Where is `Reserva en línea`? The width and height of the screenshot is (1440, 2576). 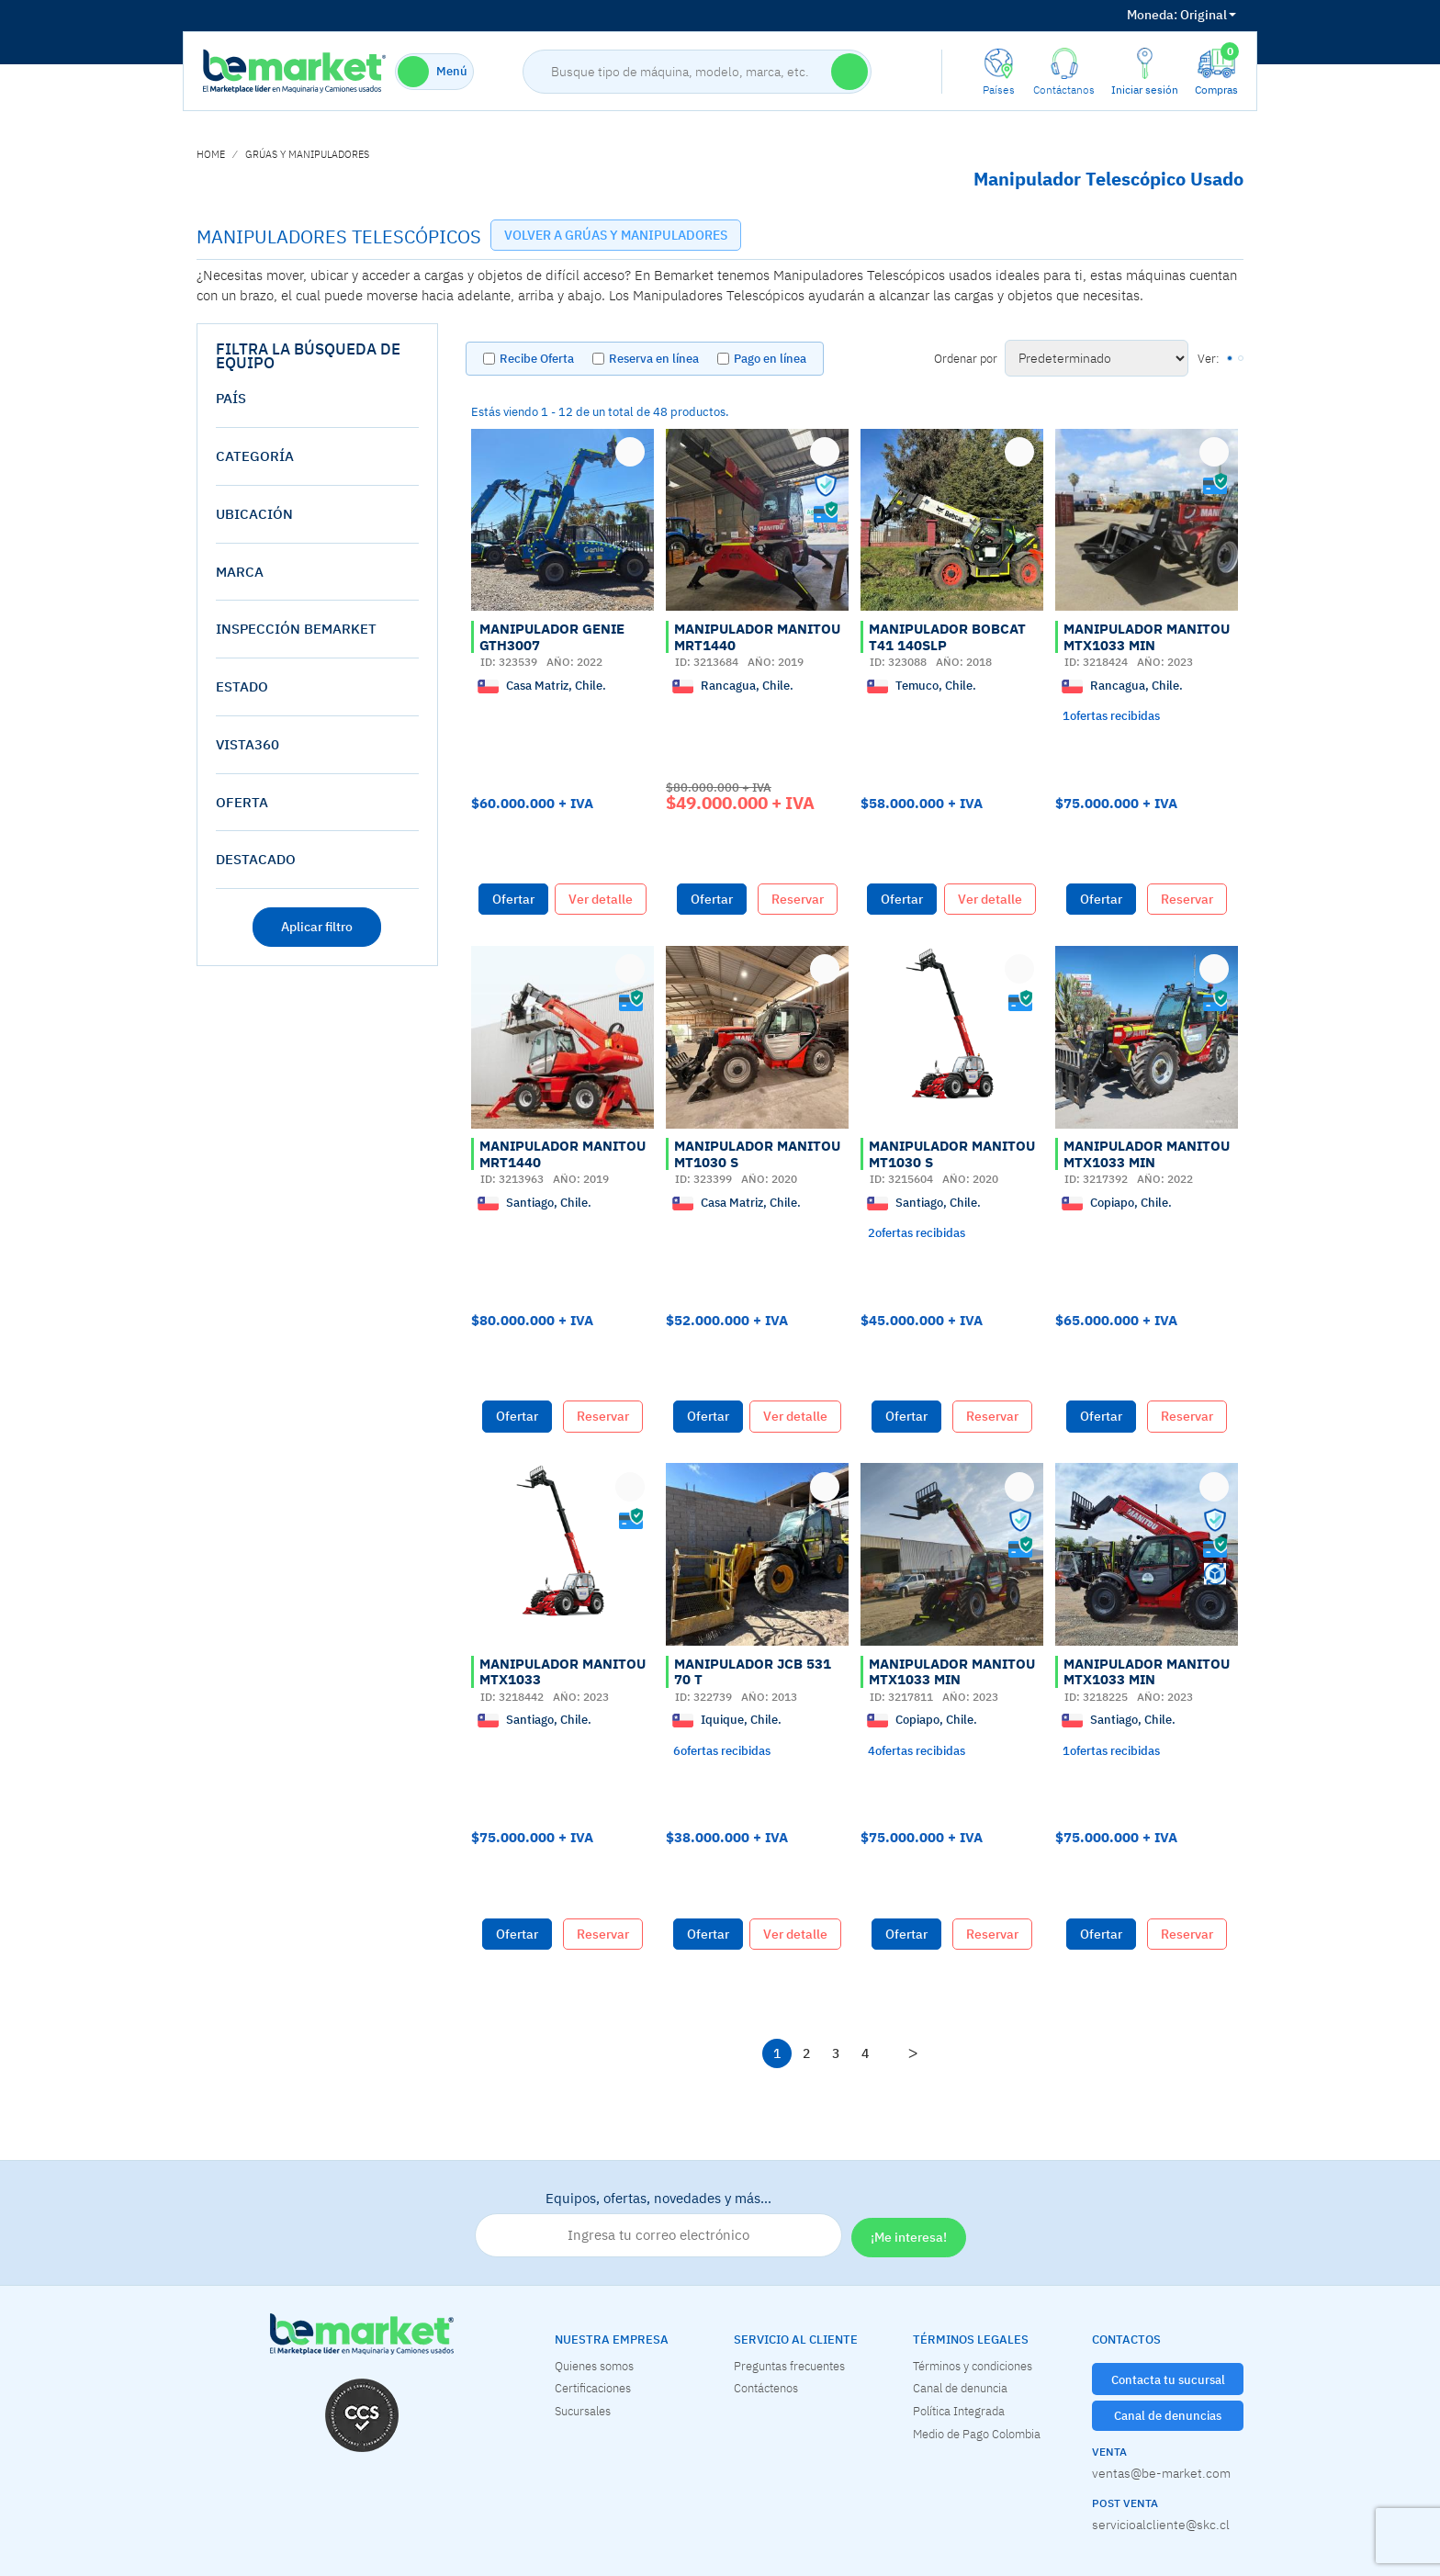
Reserva en línea is located at coordinates (654, 358).